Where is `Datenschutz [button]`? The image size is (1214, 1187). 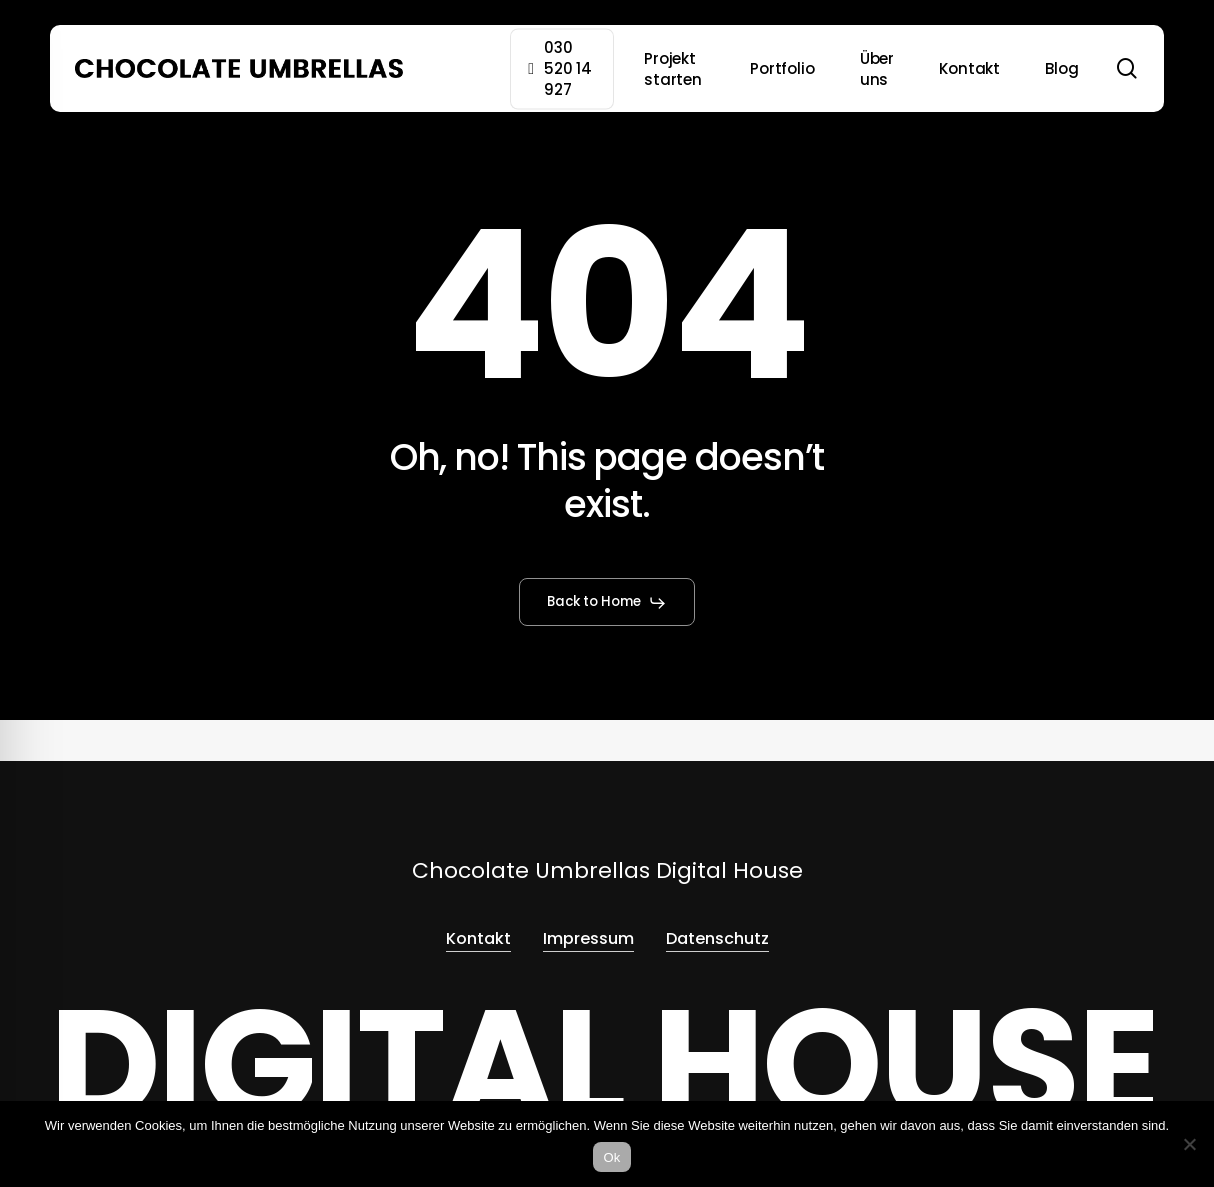 Datenschutz [button] is located at coordinates (717, 938).